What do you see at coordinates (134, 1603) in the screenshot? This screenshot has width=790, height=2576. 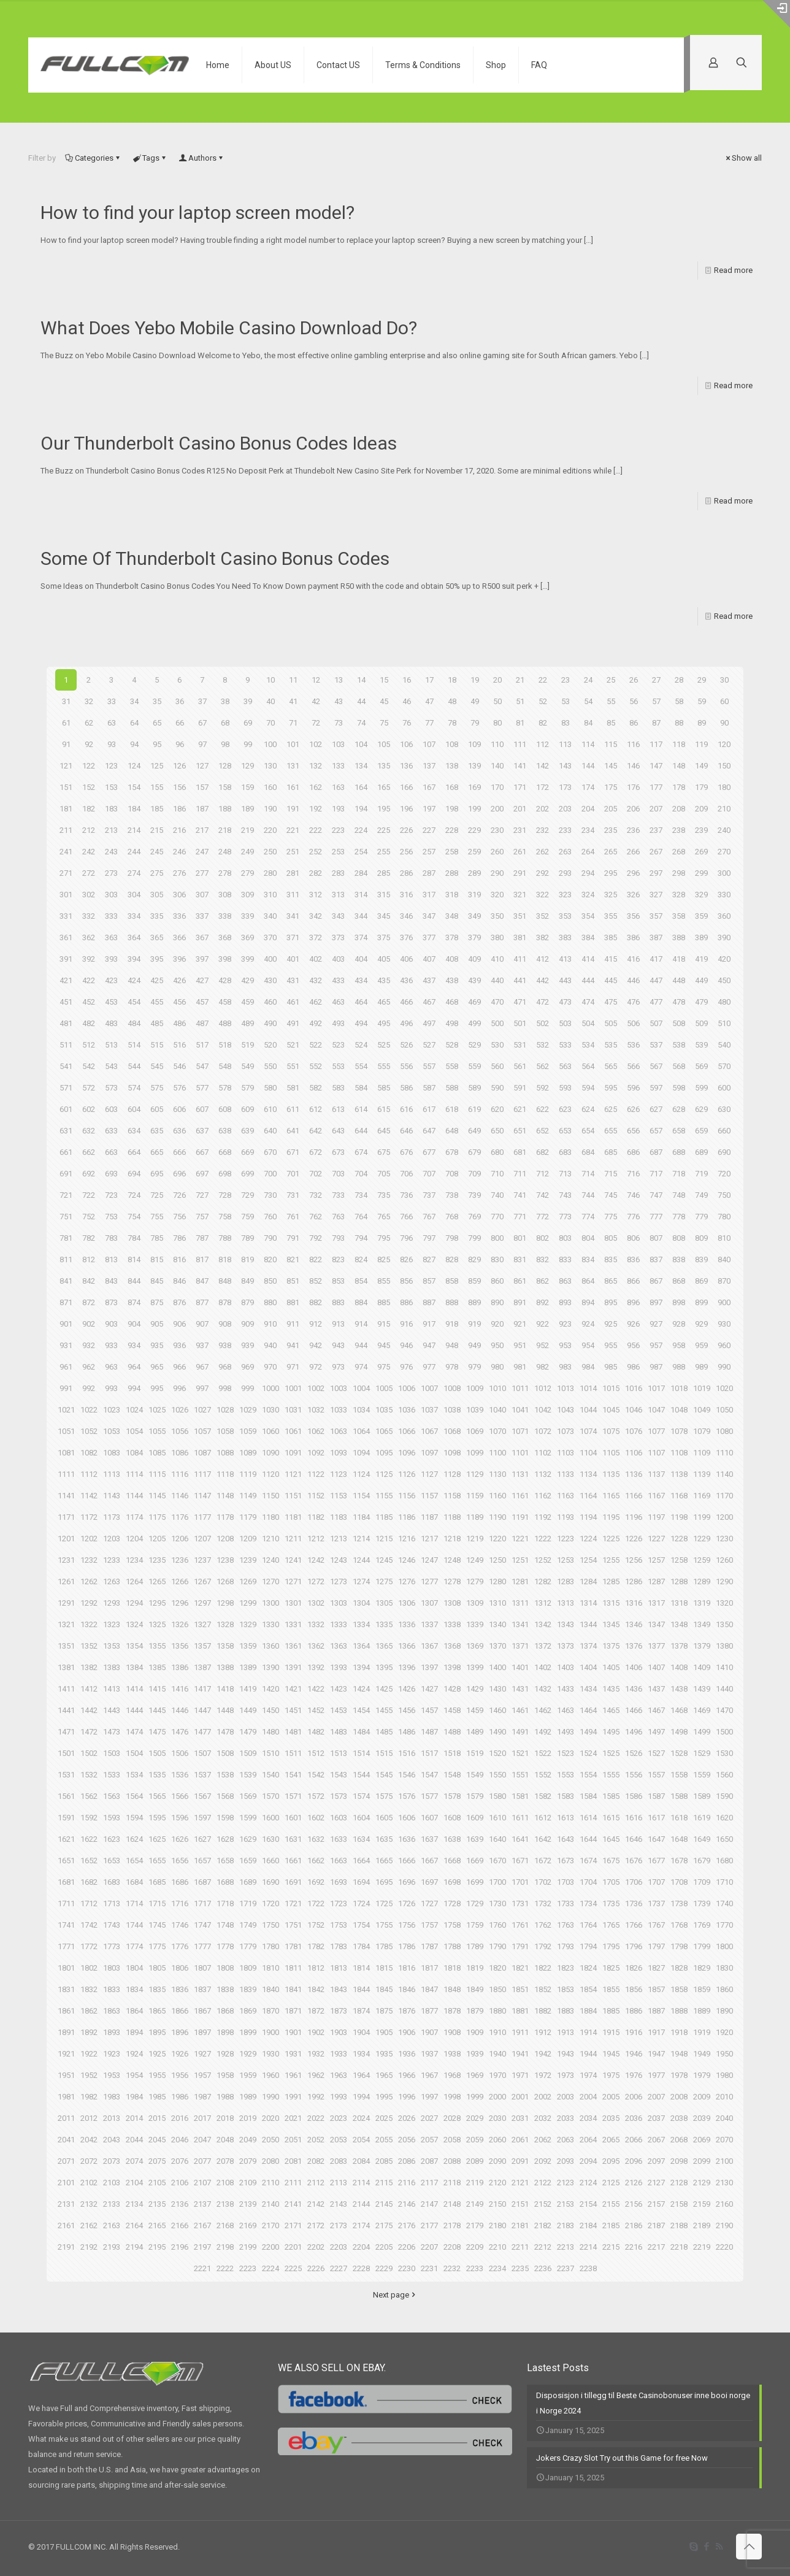 I see `1294` at bounding box center [134, 1603].